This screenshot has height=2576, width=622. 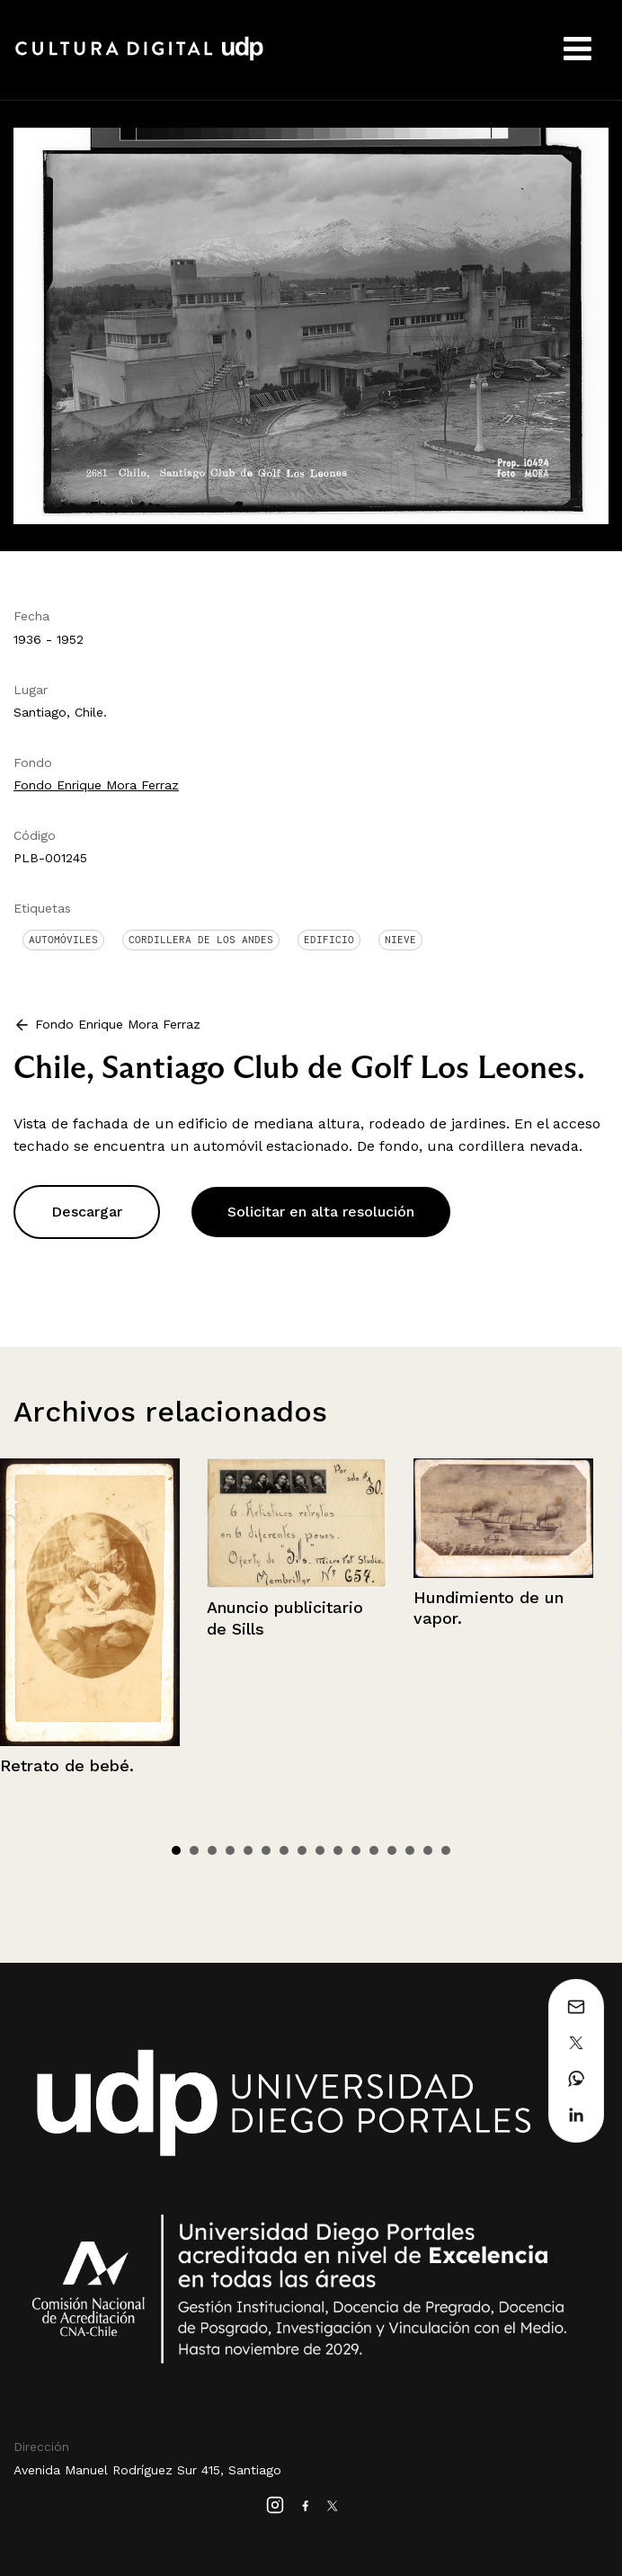 I want to click on Edificio, so click(x=329, y=939).